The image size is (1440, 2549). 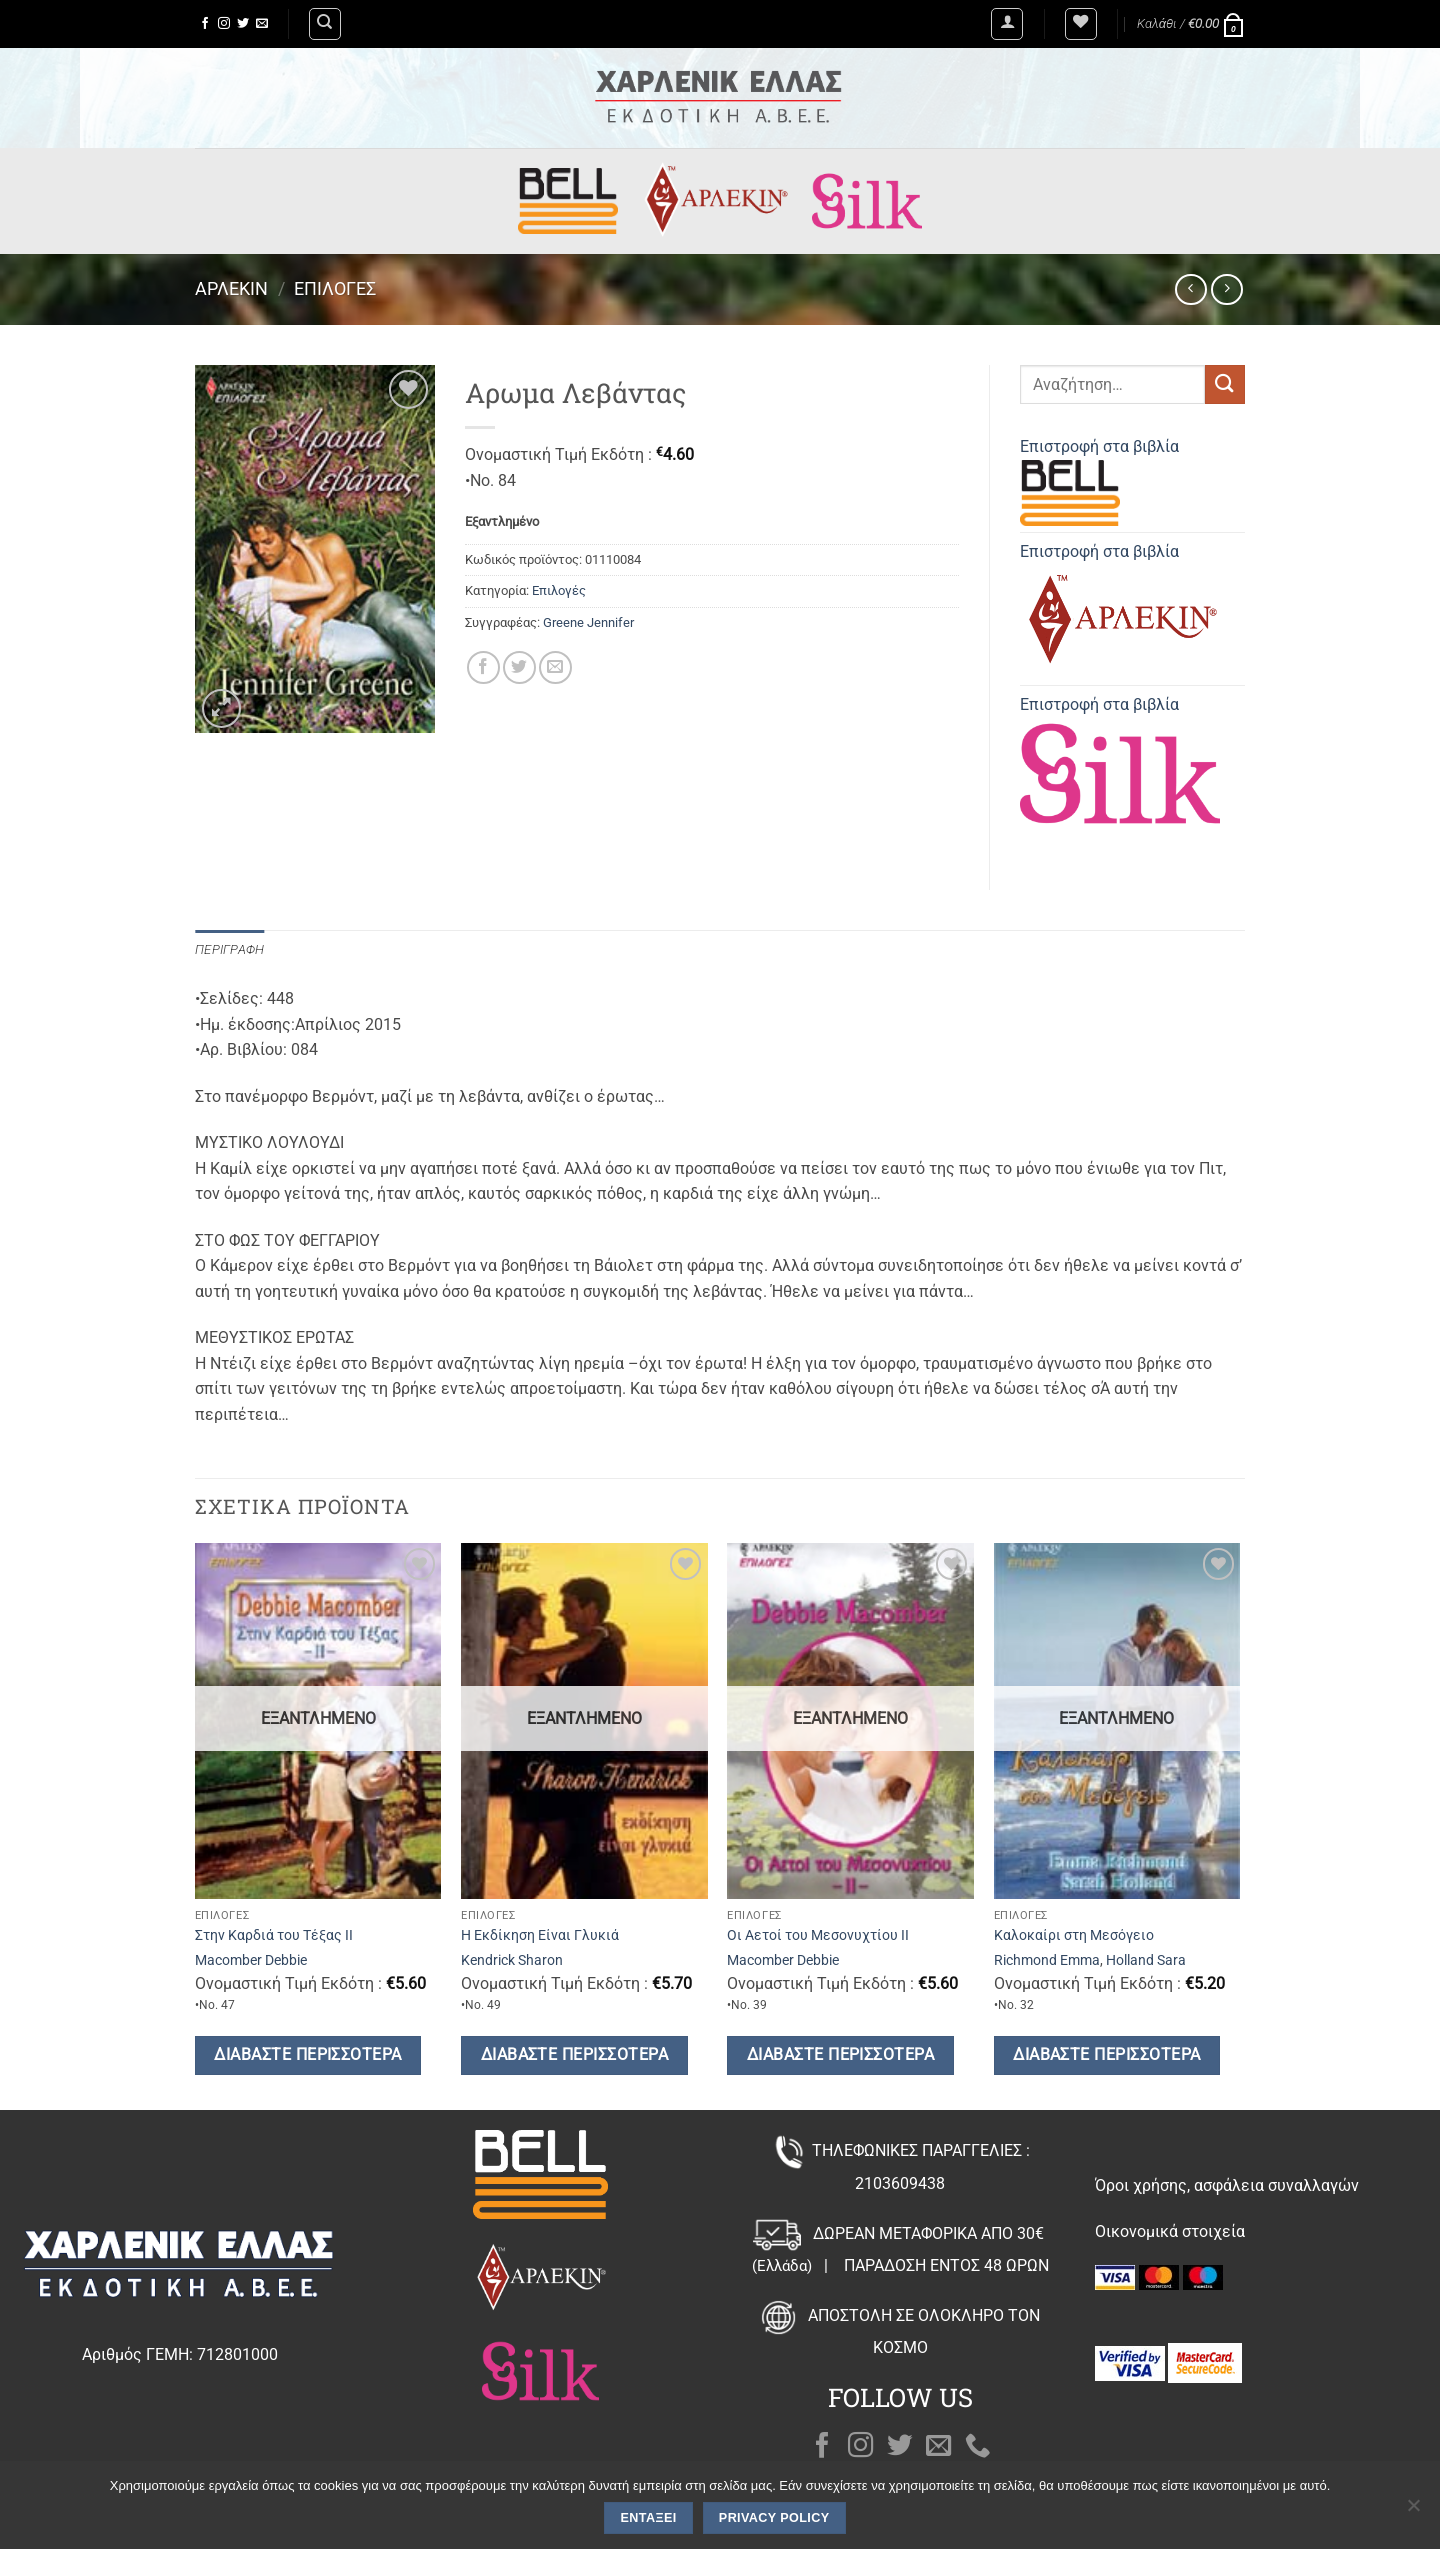 I want to click on Οι Αετοί του Μεσονυχτίου ΙΙ, so click(x=818, y=1935).